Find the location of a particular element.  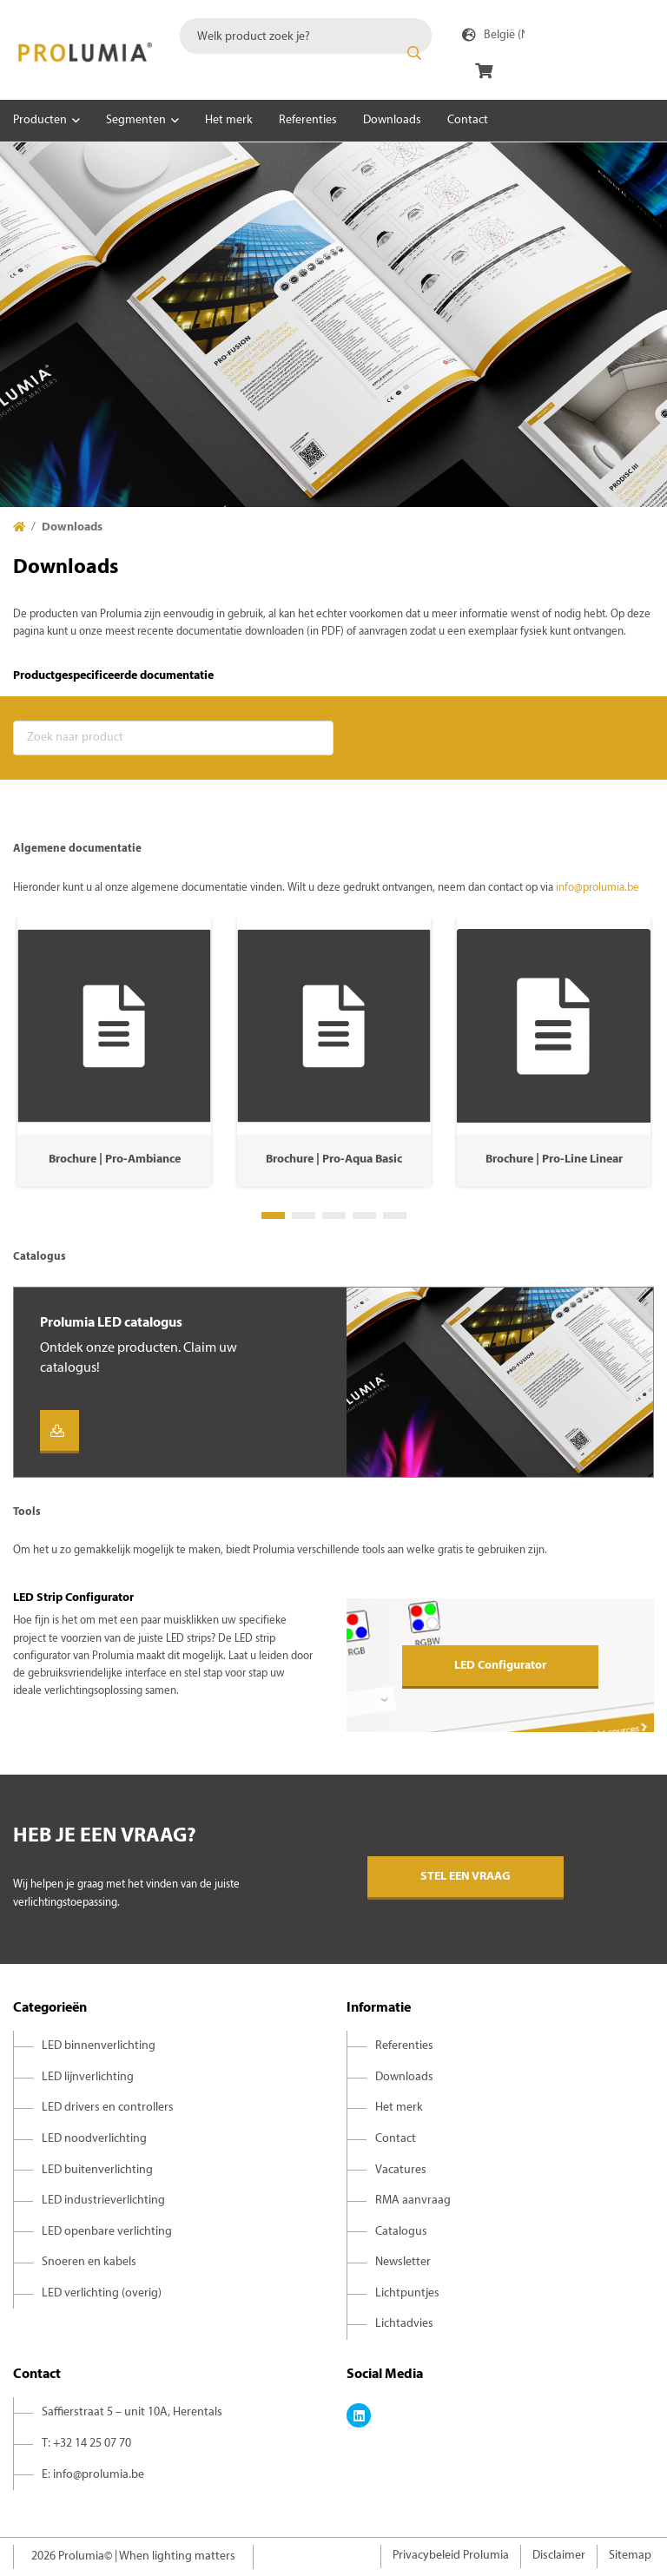

5 [tab] is located at coordinates (394, 1215).